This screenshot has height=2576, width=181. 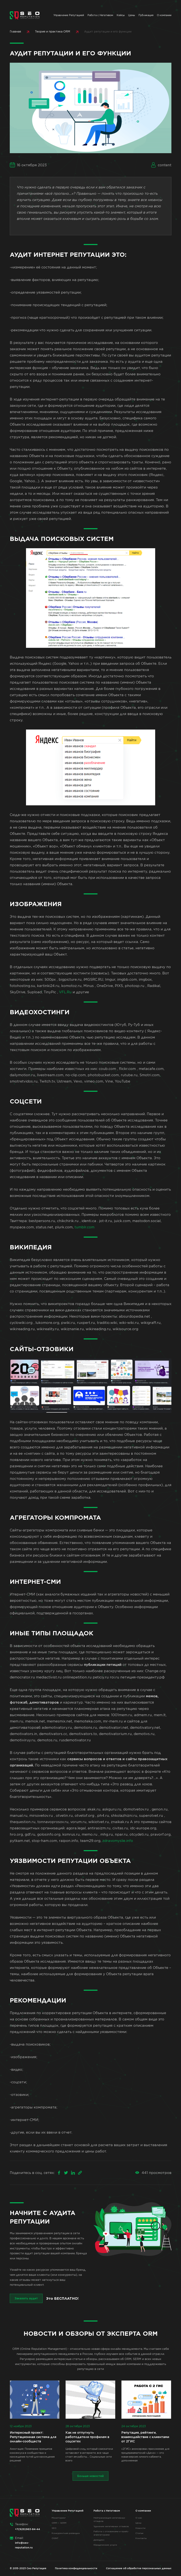 I want to click on ORM — SERM, so click(x=59, y=2523).